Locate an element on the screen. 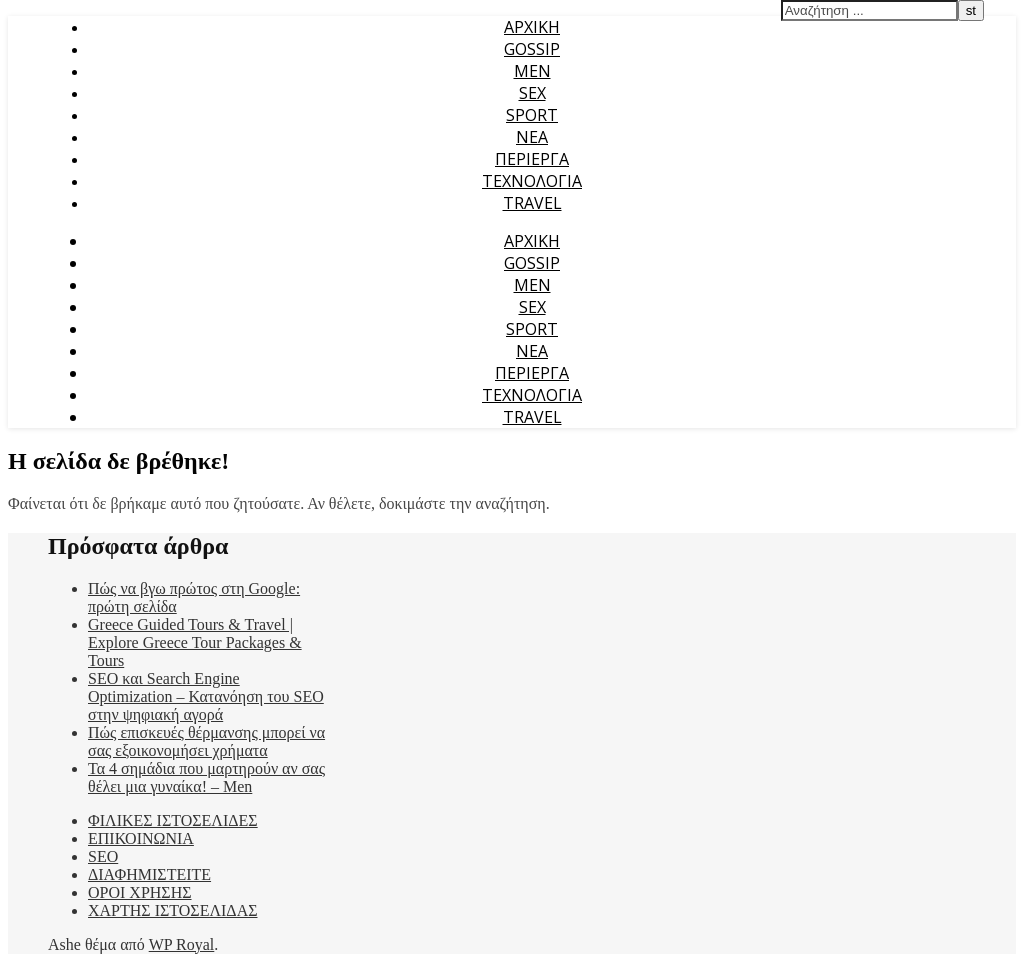  SEO is located at coordinates (103, 856).